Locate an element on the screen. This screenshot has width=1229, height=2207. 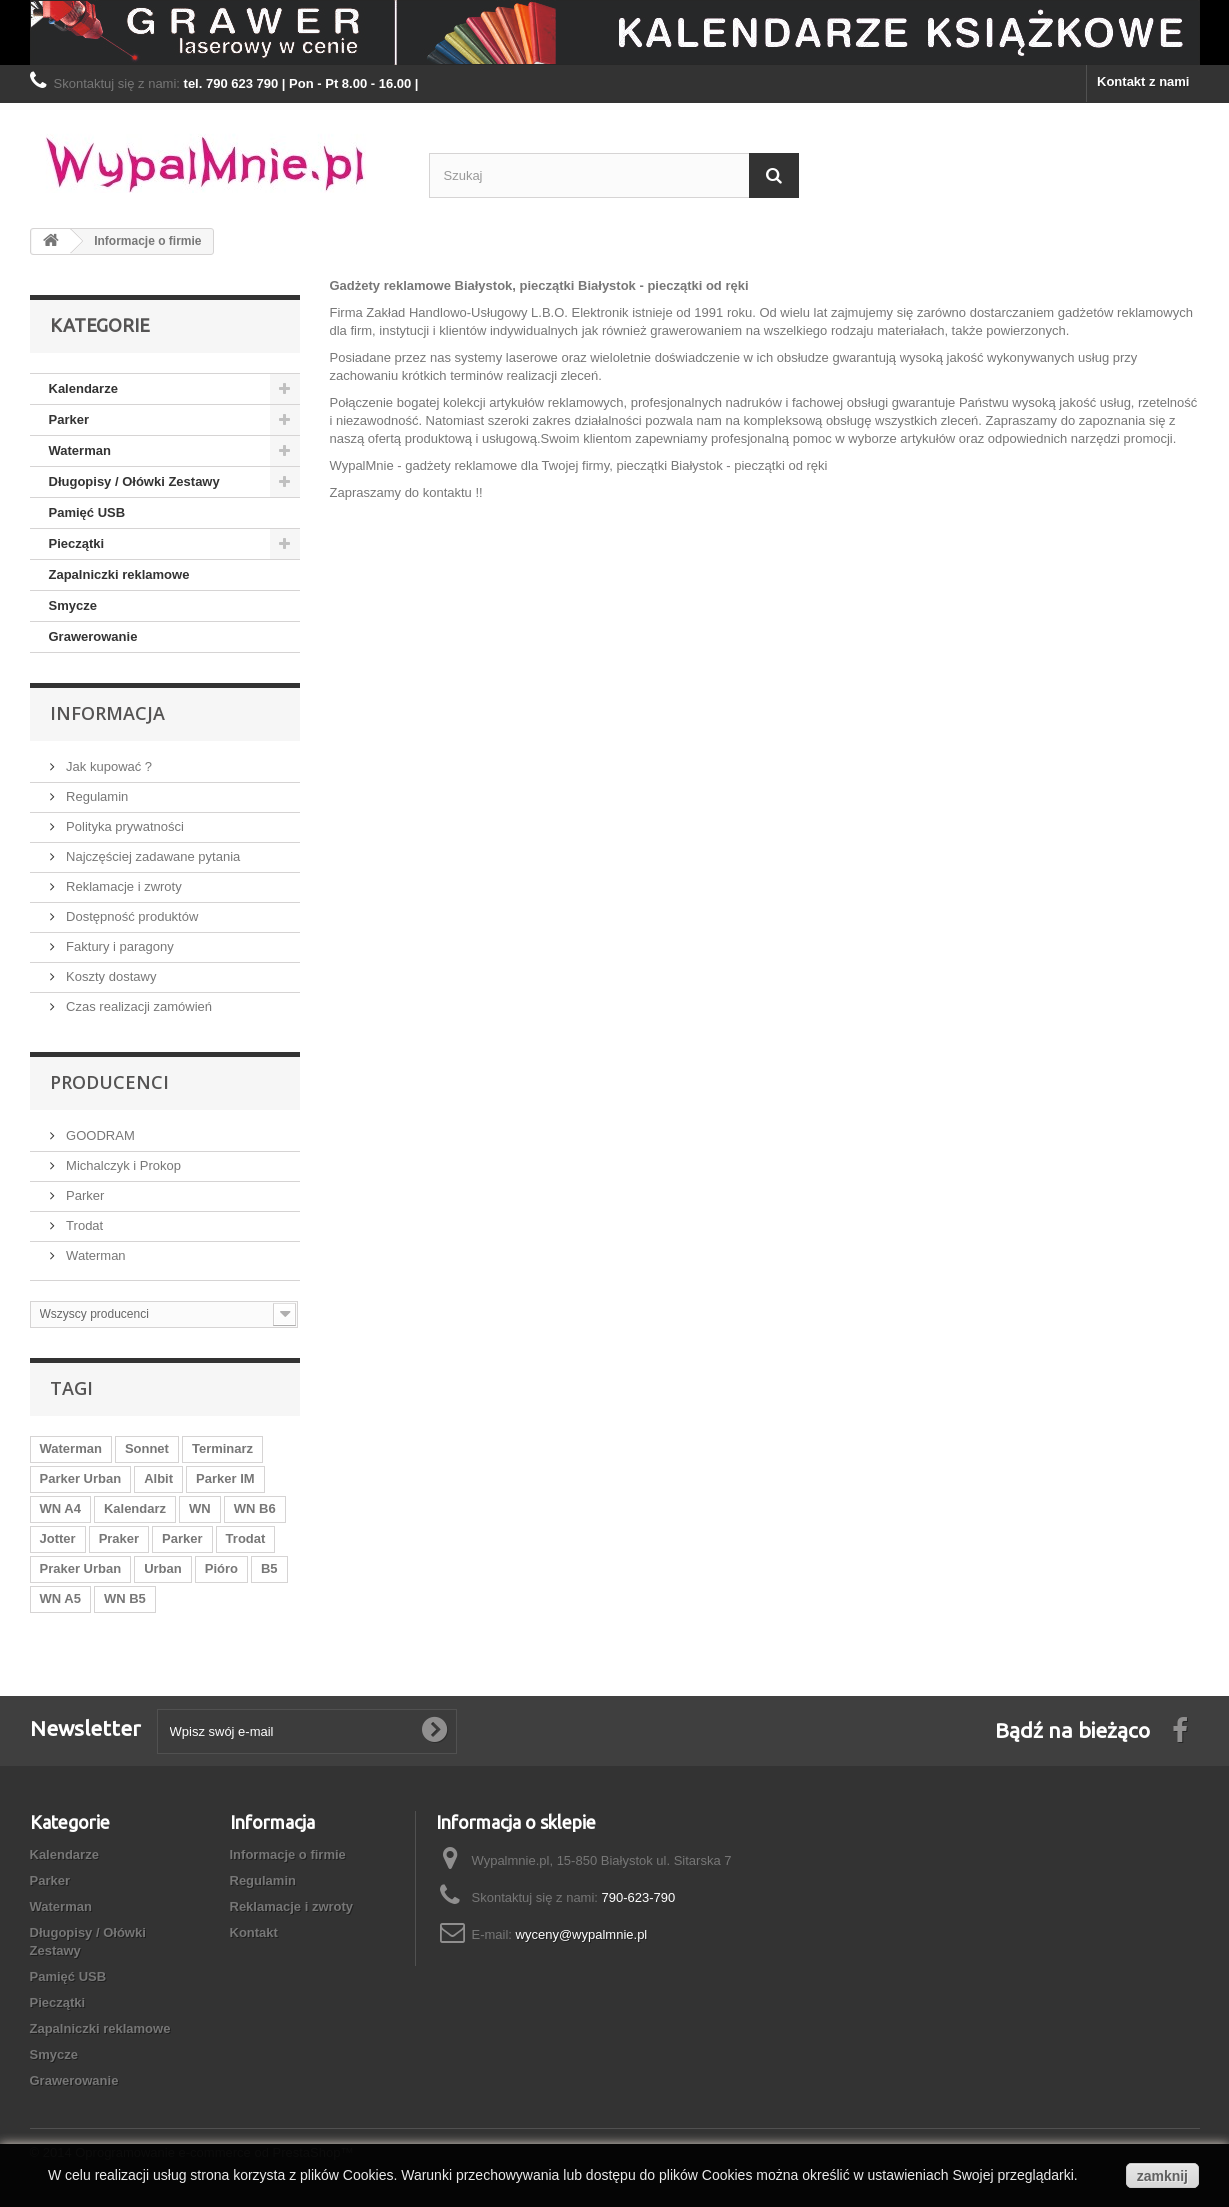
Urban is located at coordinates (163, 1568).